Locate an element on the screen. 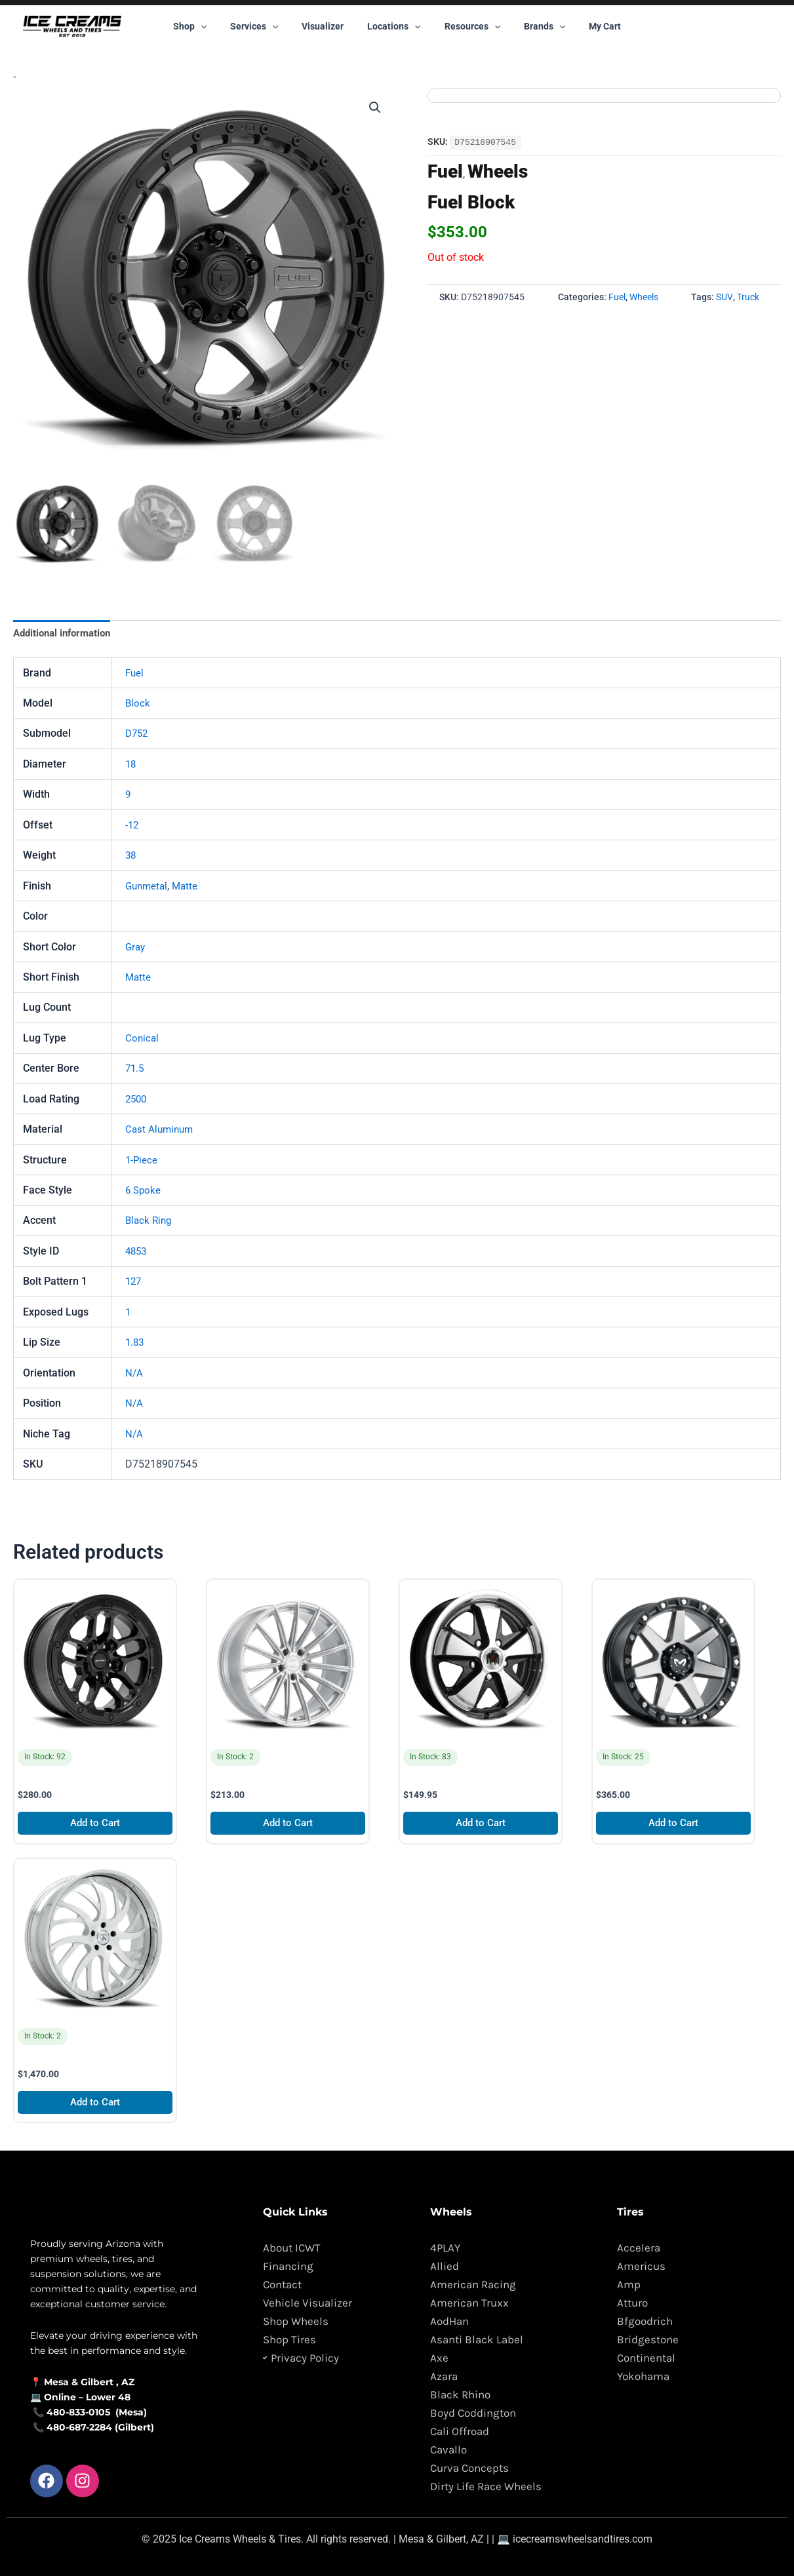 This screenshot has width=794, height=2576. 38 is located at coordinates (131, 856).